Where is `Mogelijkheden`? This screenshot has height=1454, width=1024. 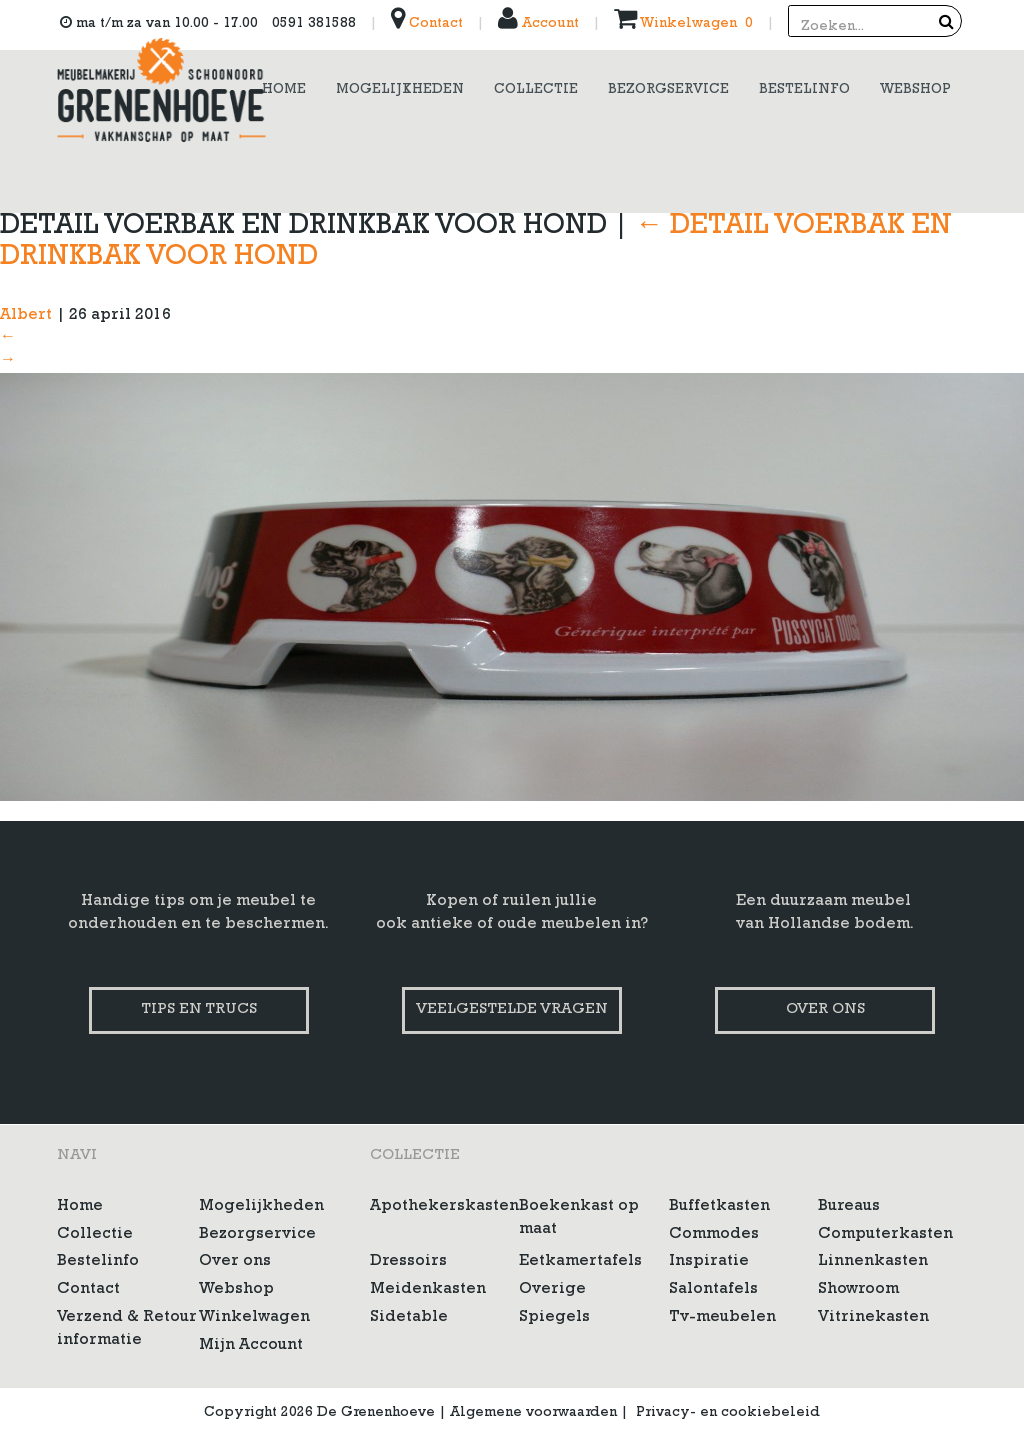
Mogelijkheden is located at coordinates (261, 1207).